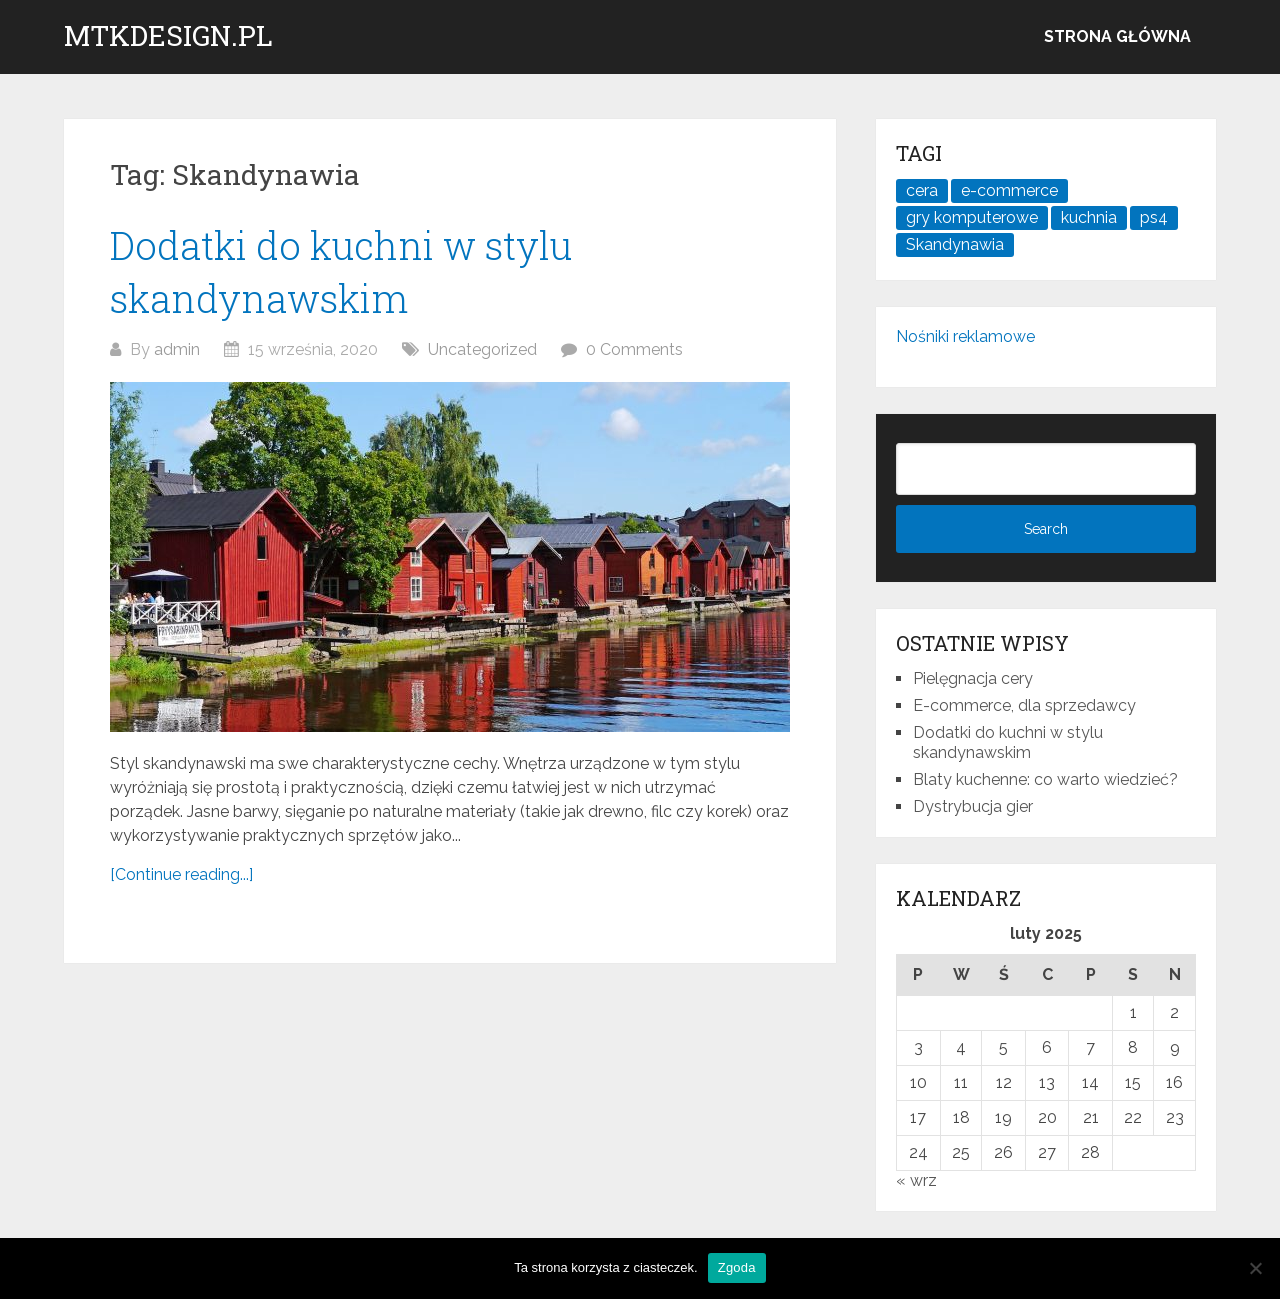 The width and height of the screenshot is (1280, 1299). What do you see at coordinates (482, 349) in the screenshot?
I see `Uncategorized` at bounding box center [482, 349].